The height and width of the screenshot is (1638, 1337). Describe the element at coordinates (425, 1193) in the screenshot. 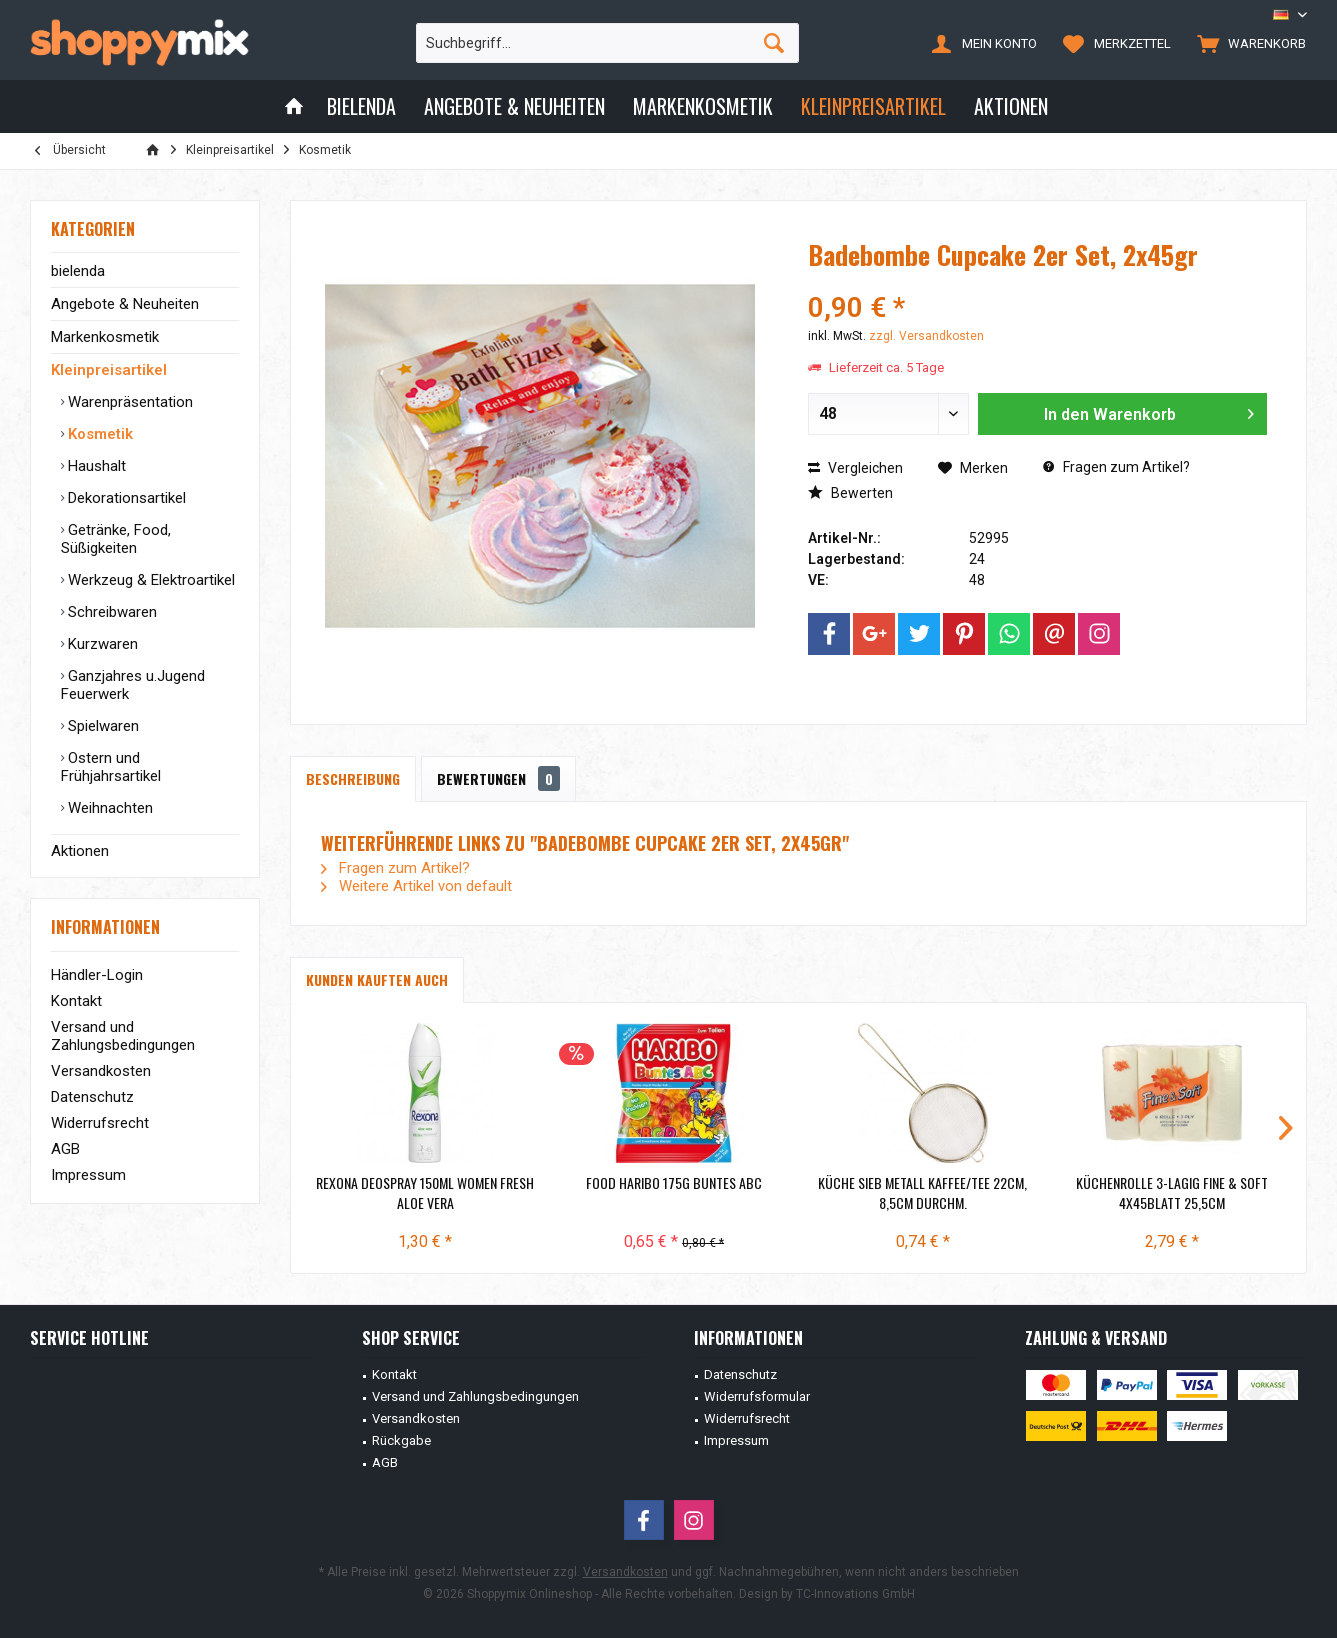

I see `Rexona Deospray 150ml Women Fresh Aloe Vera` at that location.